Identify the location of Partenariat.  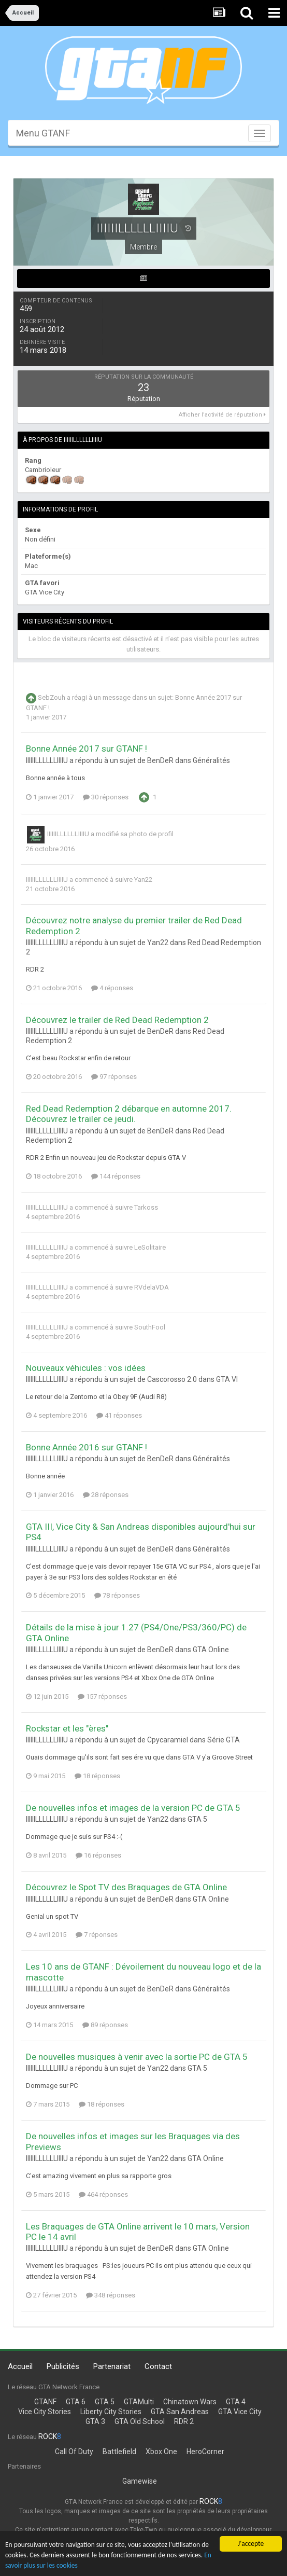
(112, 2366).